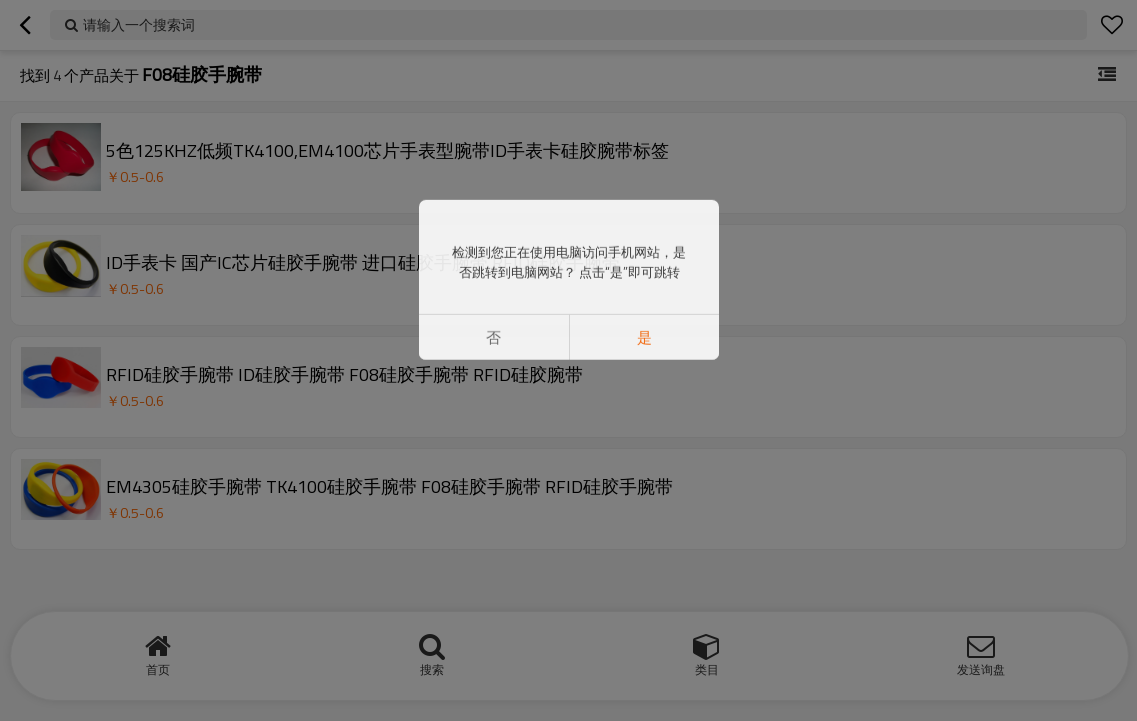 This screenshot has height=721, width=1137. Describe the element at coordinates (432, 669) in the screenshot. I see `搜索` at that location.